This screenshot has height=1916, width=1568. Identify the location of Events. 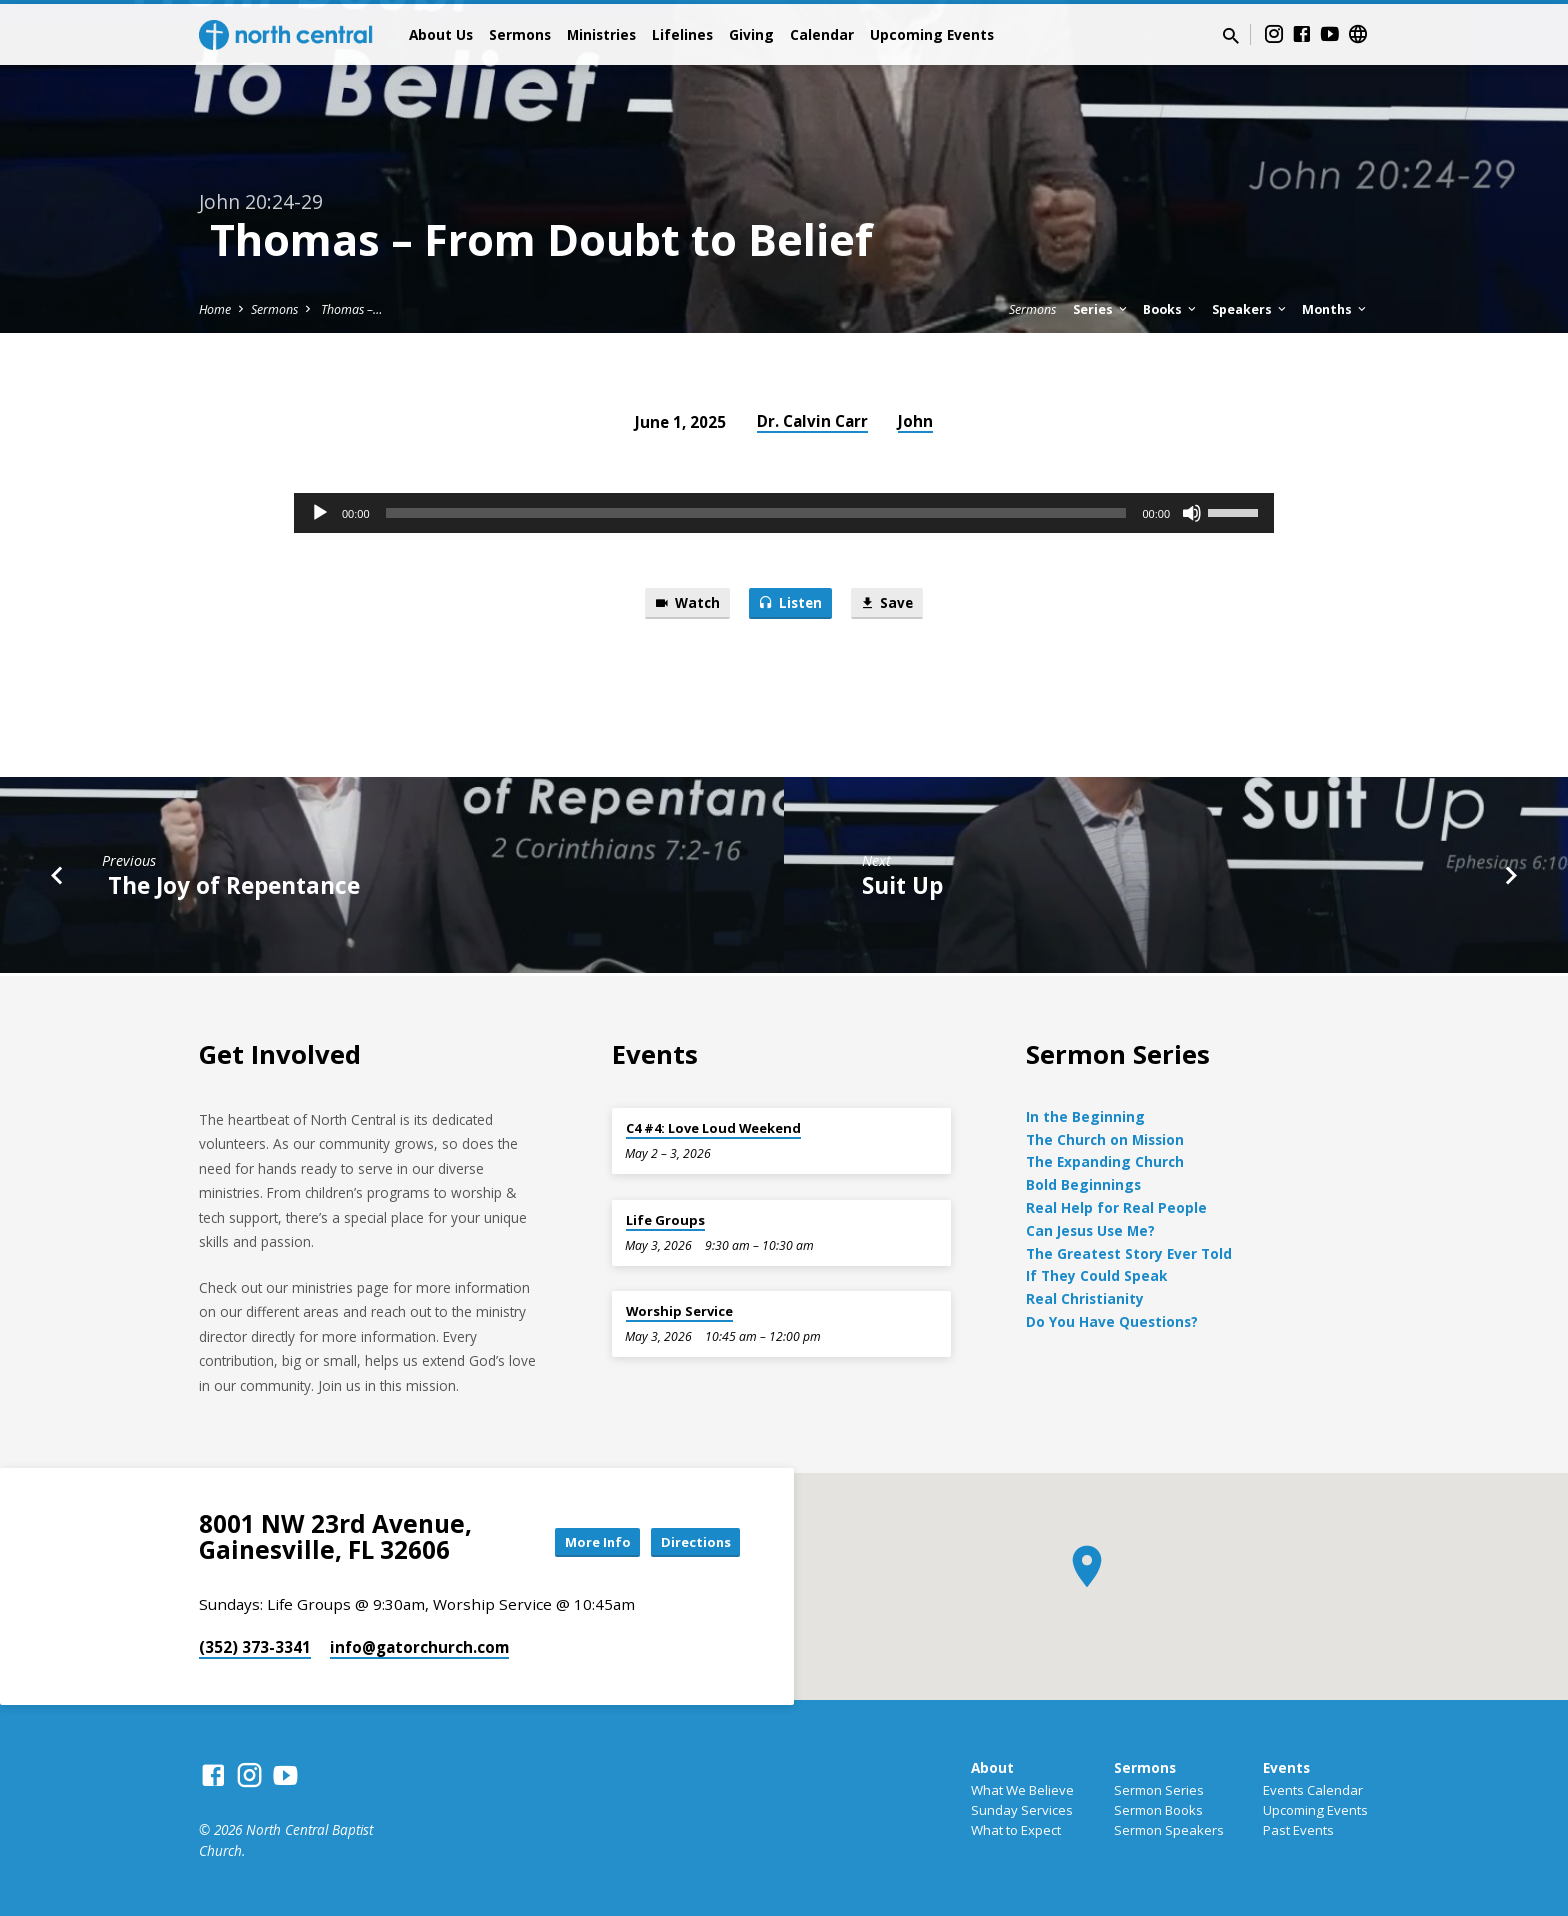
(1286, 1767).